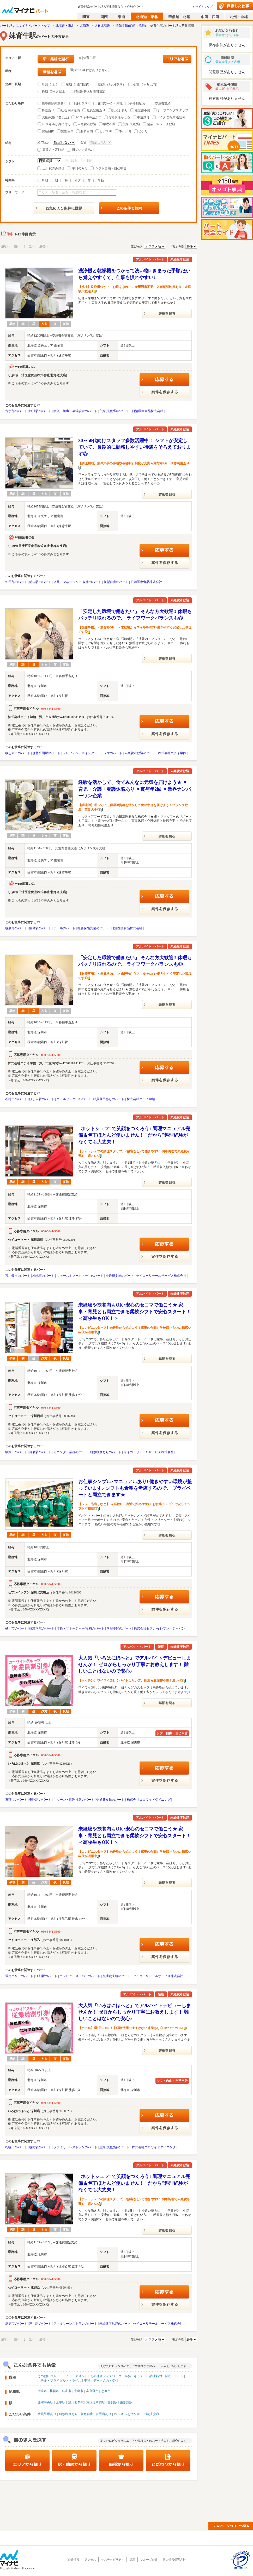 The height and width of the screenshot is (2576, 253). I want to click on ＪＲ北海道, so click(102, 25).